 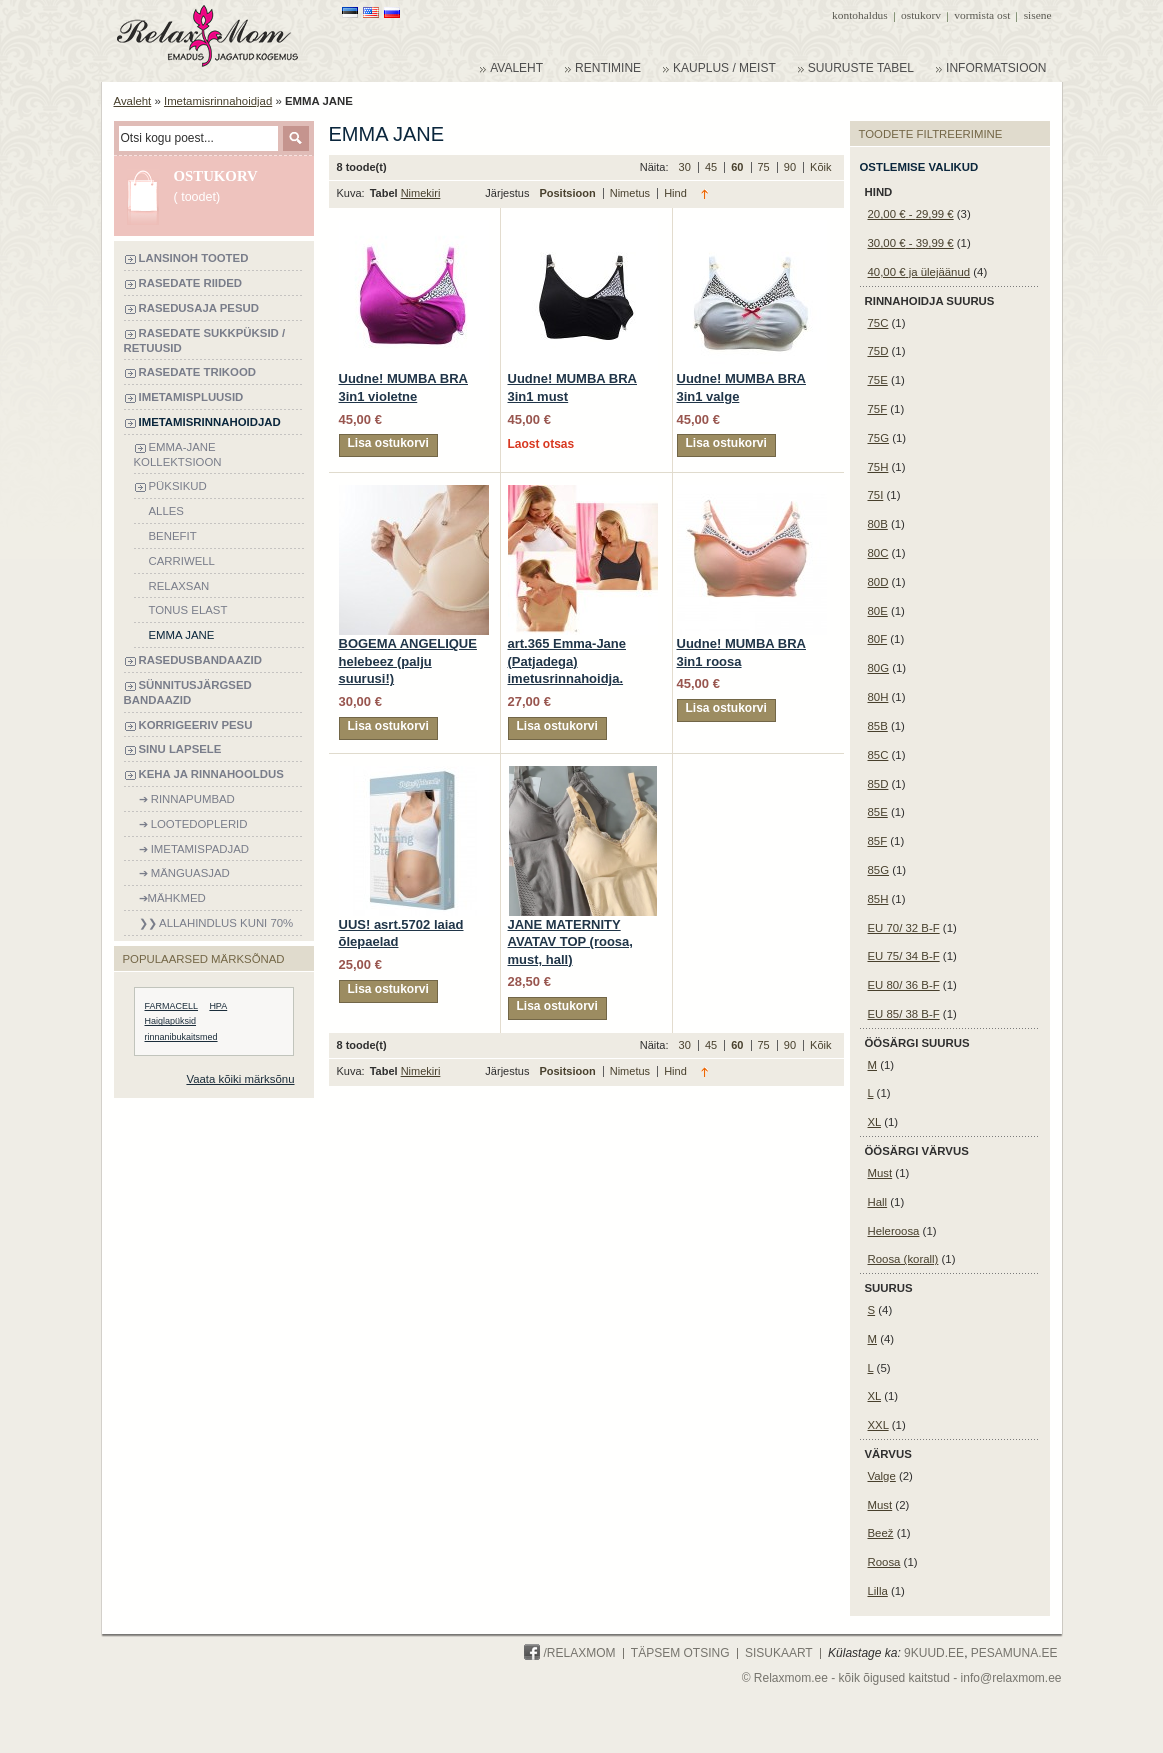 I want to click on Beež, so click(x=881, y=1533).